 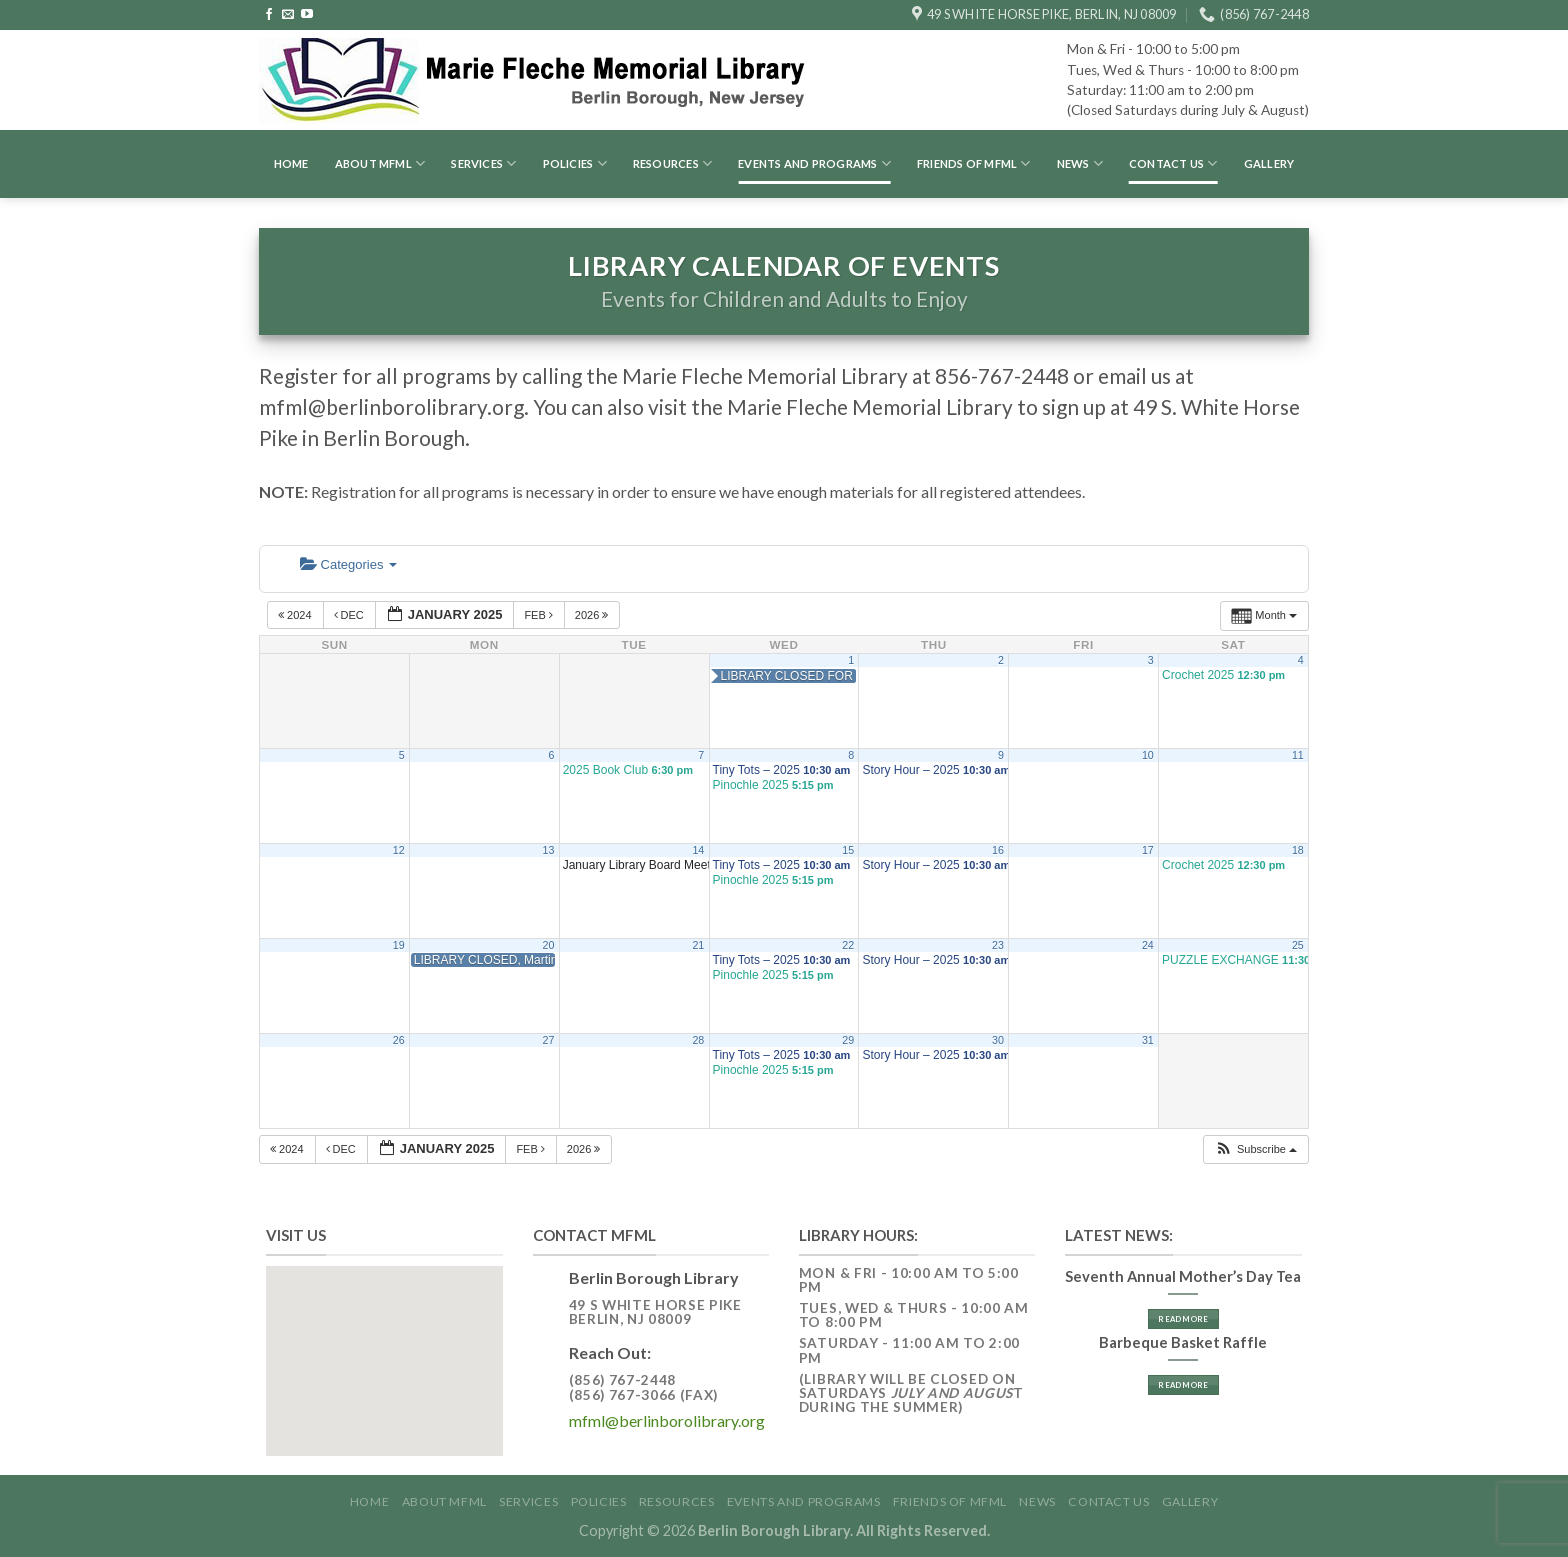 What do you see at coordinates (698, 1040) in the screenshot?
I see `28` at bounding box center [698, 1040].